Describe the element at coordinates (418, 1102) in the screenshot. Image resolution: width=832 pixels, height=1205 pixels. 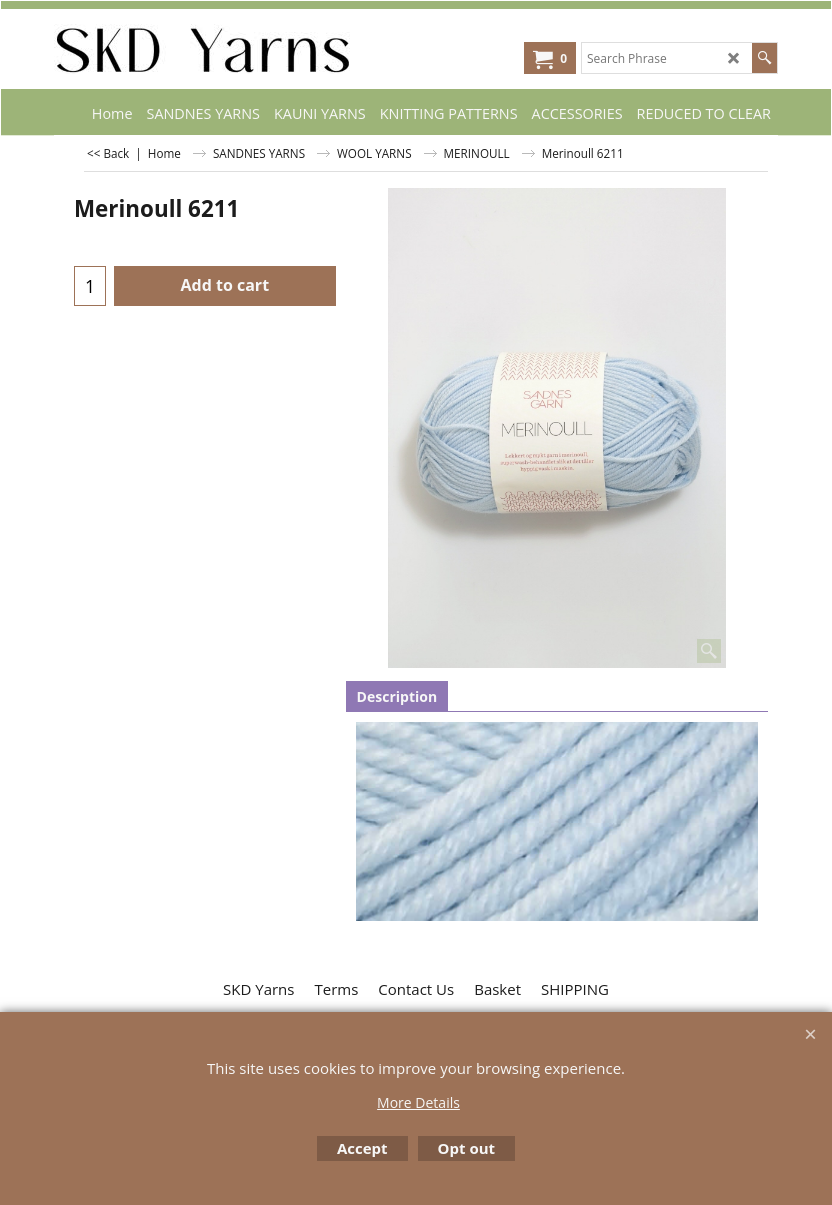
I see `More Details` at that location.